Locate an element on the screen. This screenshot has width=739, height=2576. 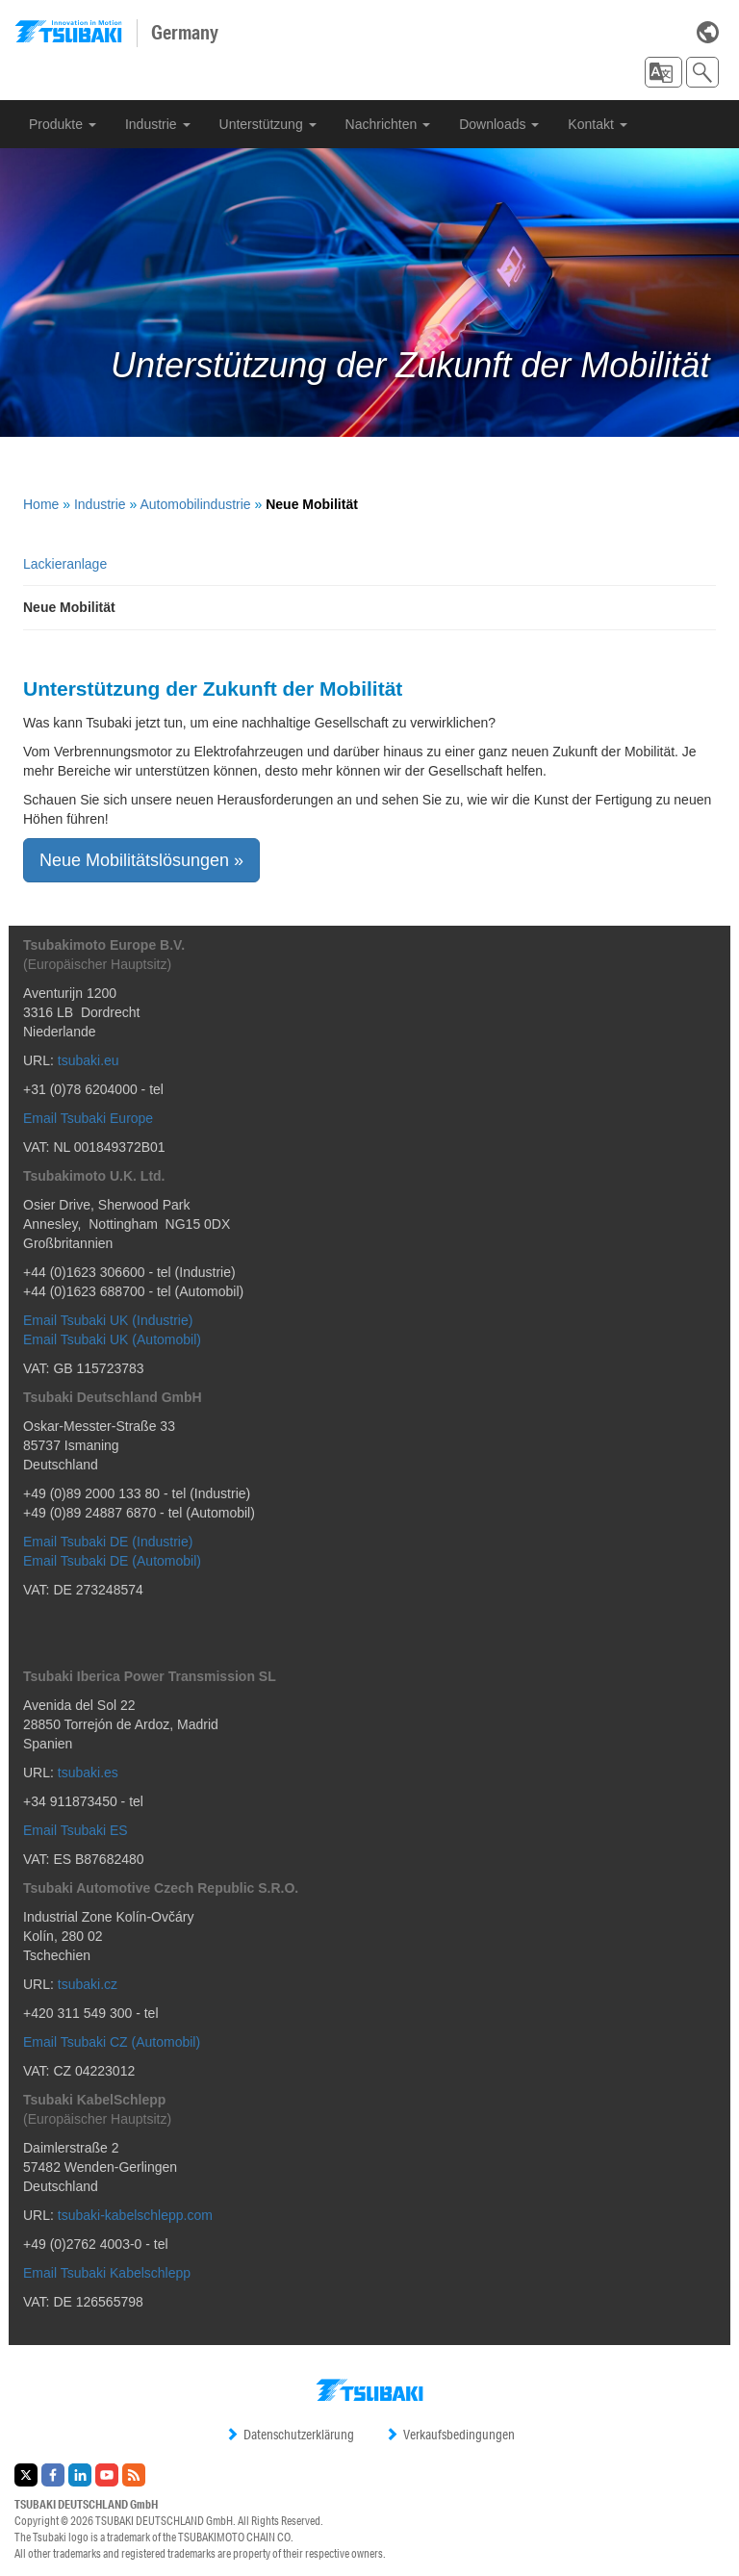
Kontakt is located at coordinates (597, 124).